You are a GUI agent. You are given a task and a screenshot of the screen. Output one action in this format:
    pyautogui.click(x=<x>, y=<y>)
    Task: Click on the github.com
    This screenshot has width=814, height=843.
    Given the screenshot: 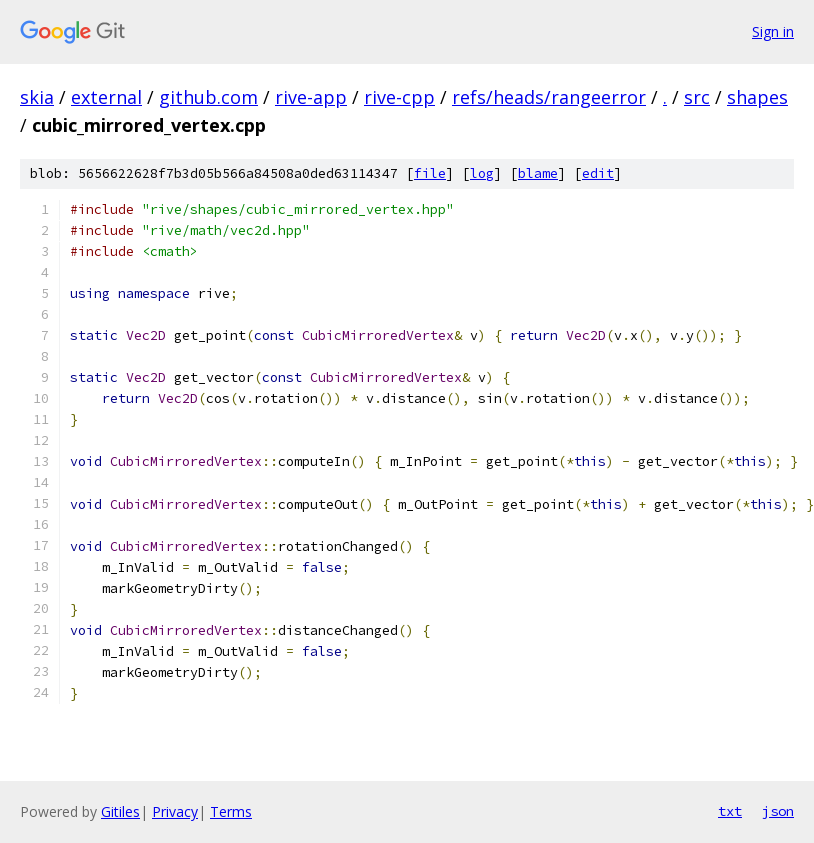 What is the action you would take?
    pyautogui.click(x=208, y=97)
    